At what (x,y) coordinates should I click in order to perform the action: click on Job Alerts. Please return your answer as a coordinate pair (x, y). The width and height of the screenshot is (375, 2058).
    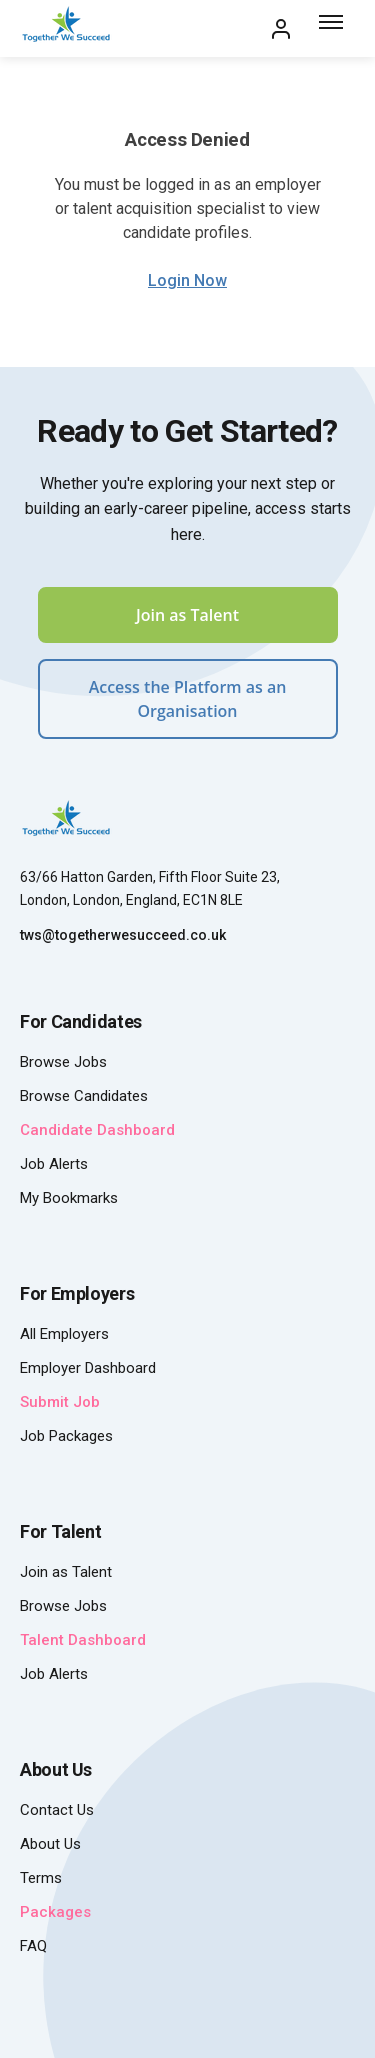
    Looking at the image, I should click on (54, 1164).